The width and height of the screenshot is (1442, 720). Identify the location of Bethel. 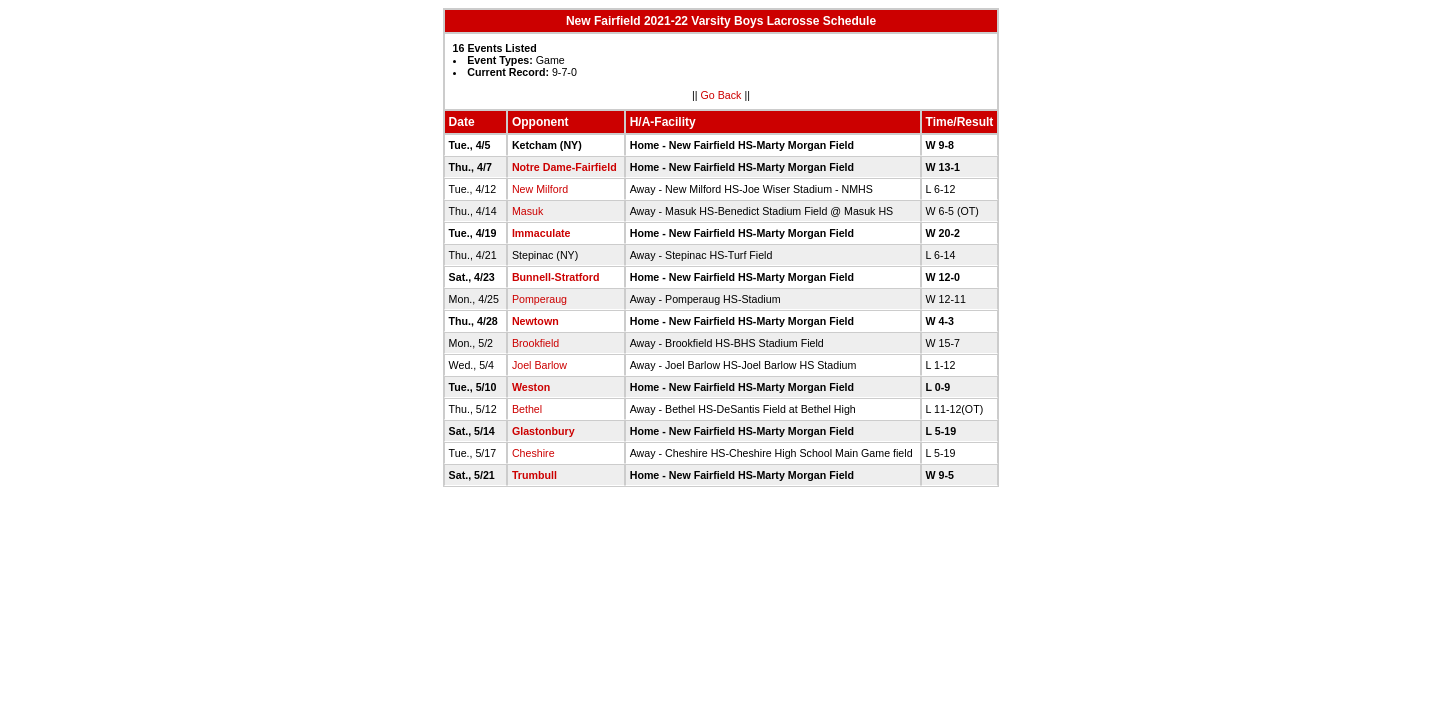
(527, 409).